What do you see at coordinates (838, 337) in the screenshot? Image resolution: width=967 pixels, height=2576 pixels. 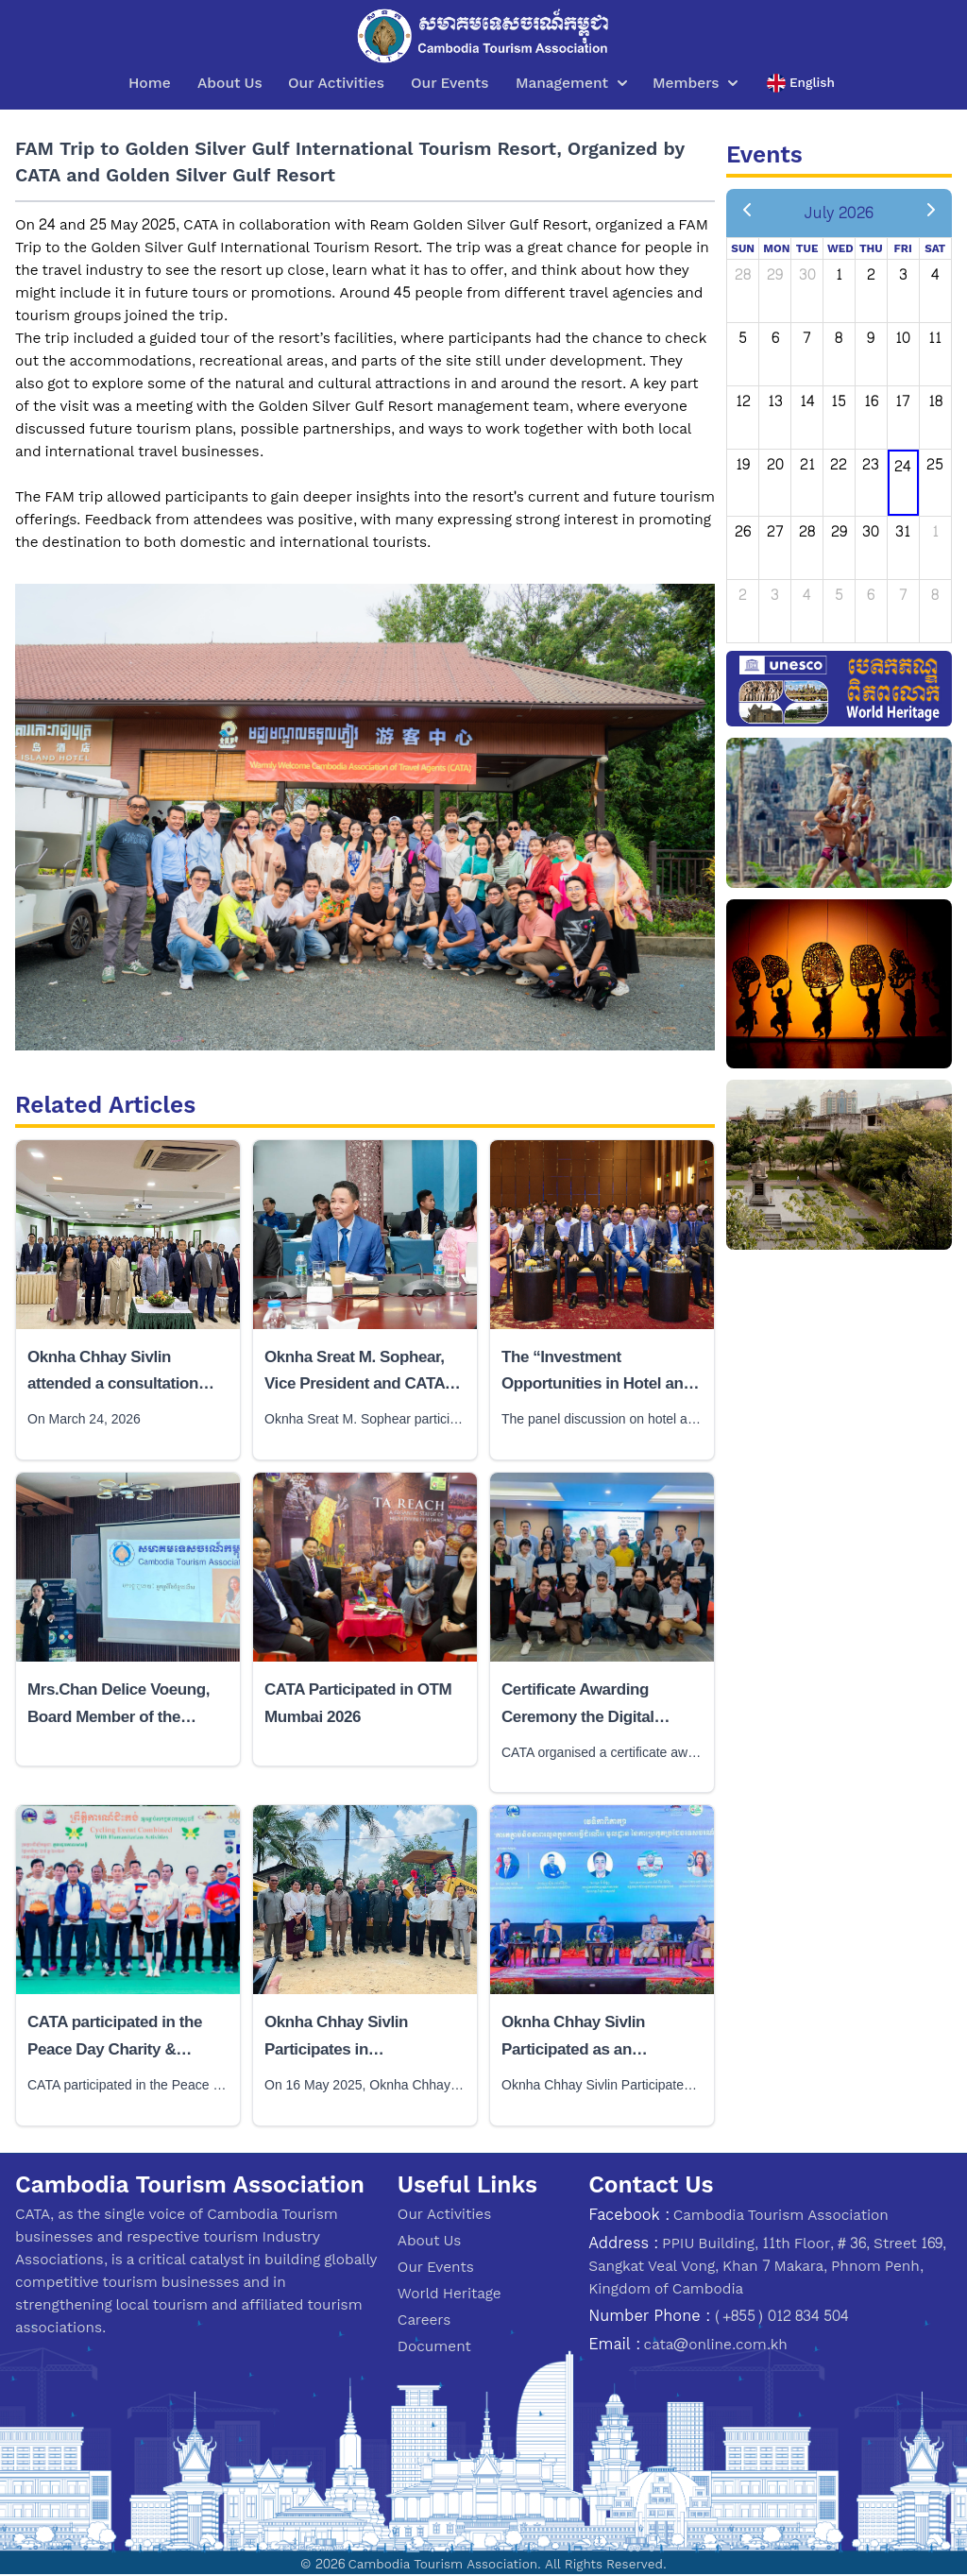 I see `8 [July 8, 2026]` at bounding box center [838, 337].